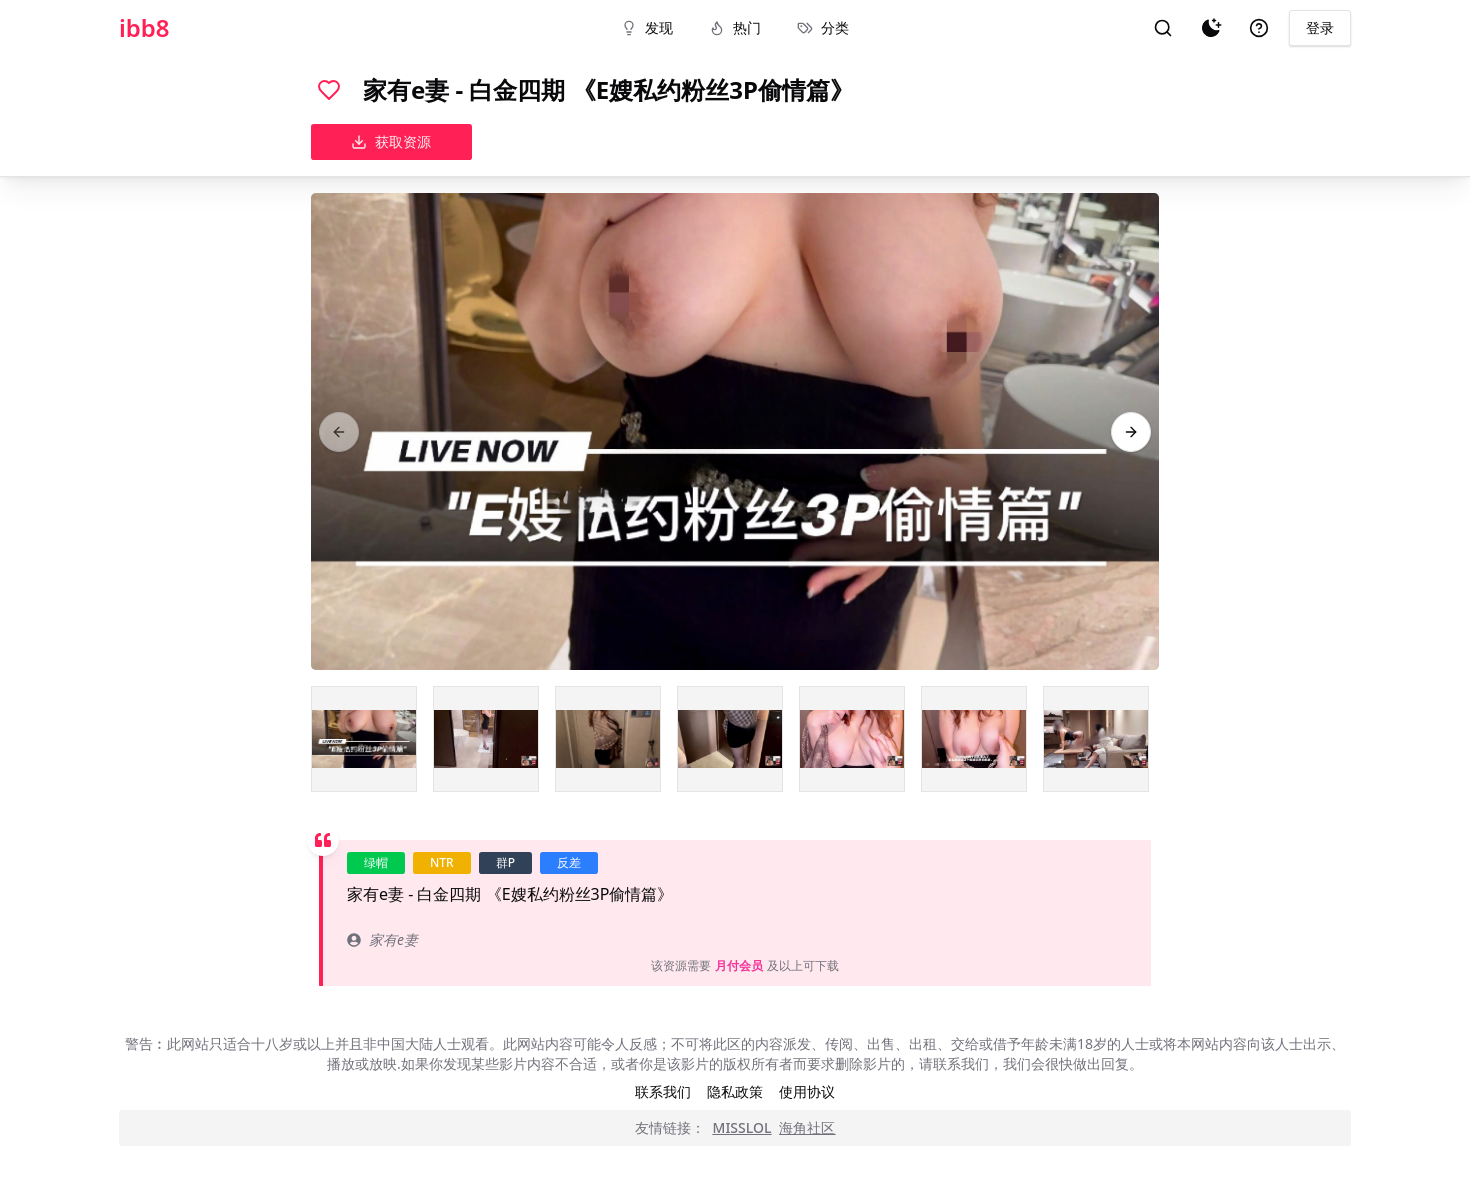 The image size is (1470, 1178). Describe the element at coordinates (807, 1091) in the screenshot. I see `使用协议` at that location.